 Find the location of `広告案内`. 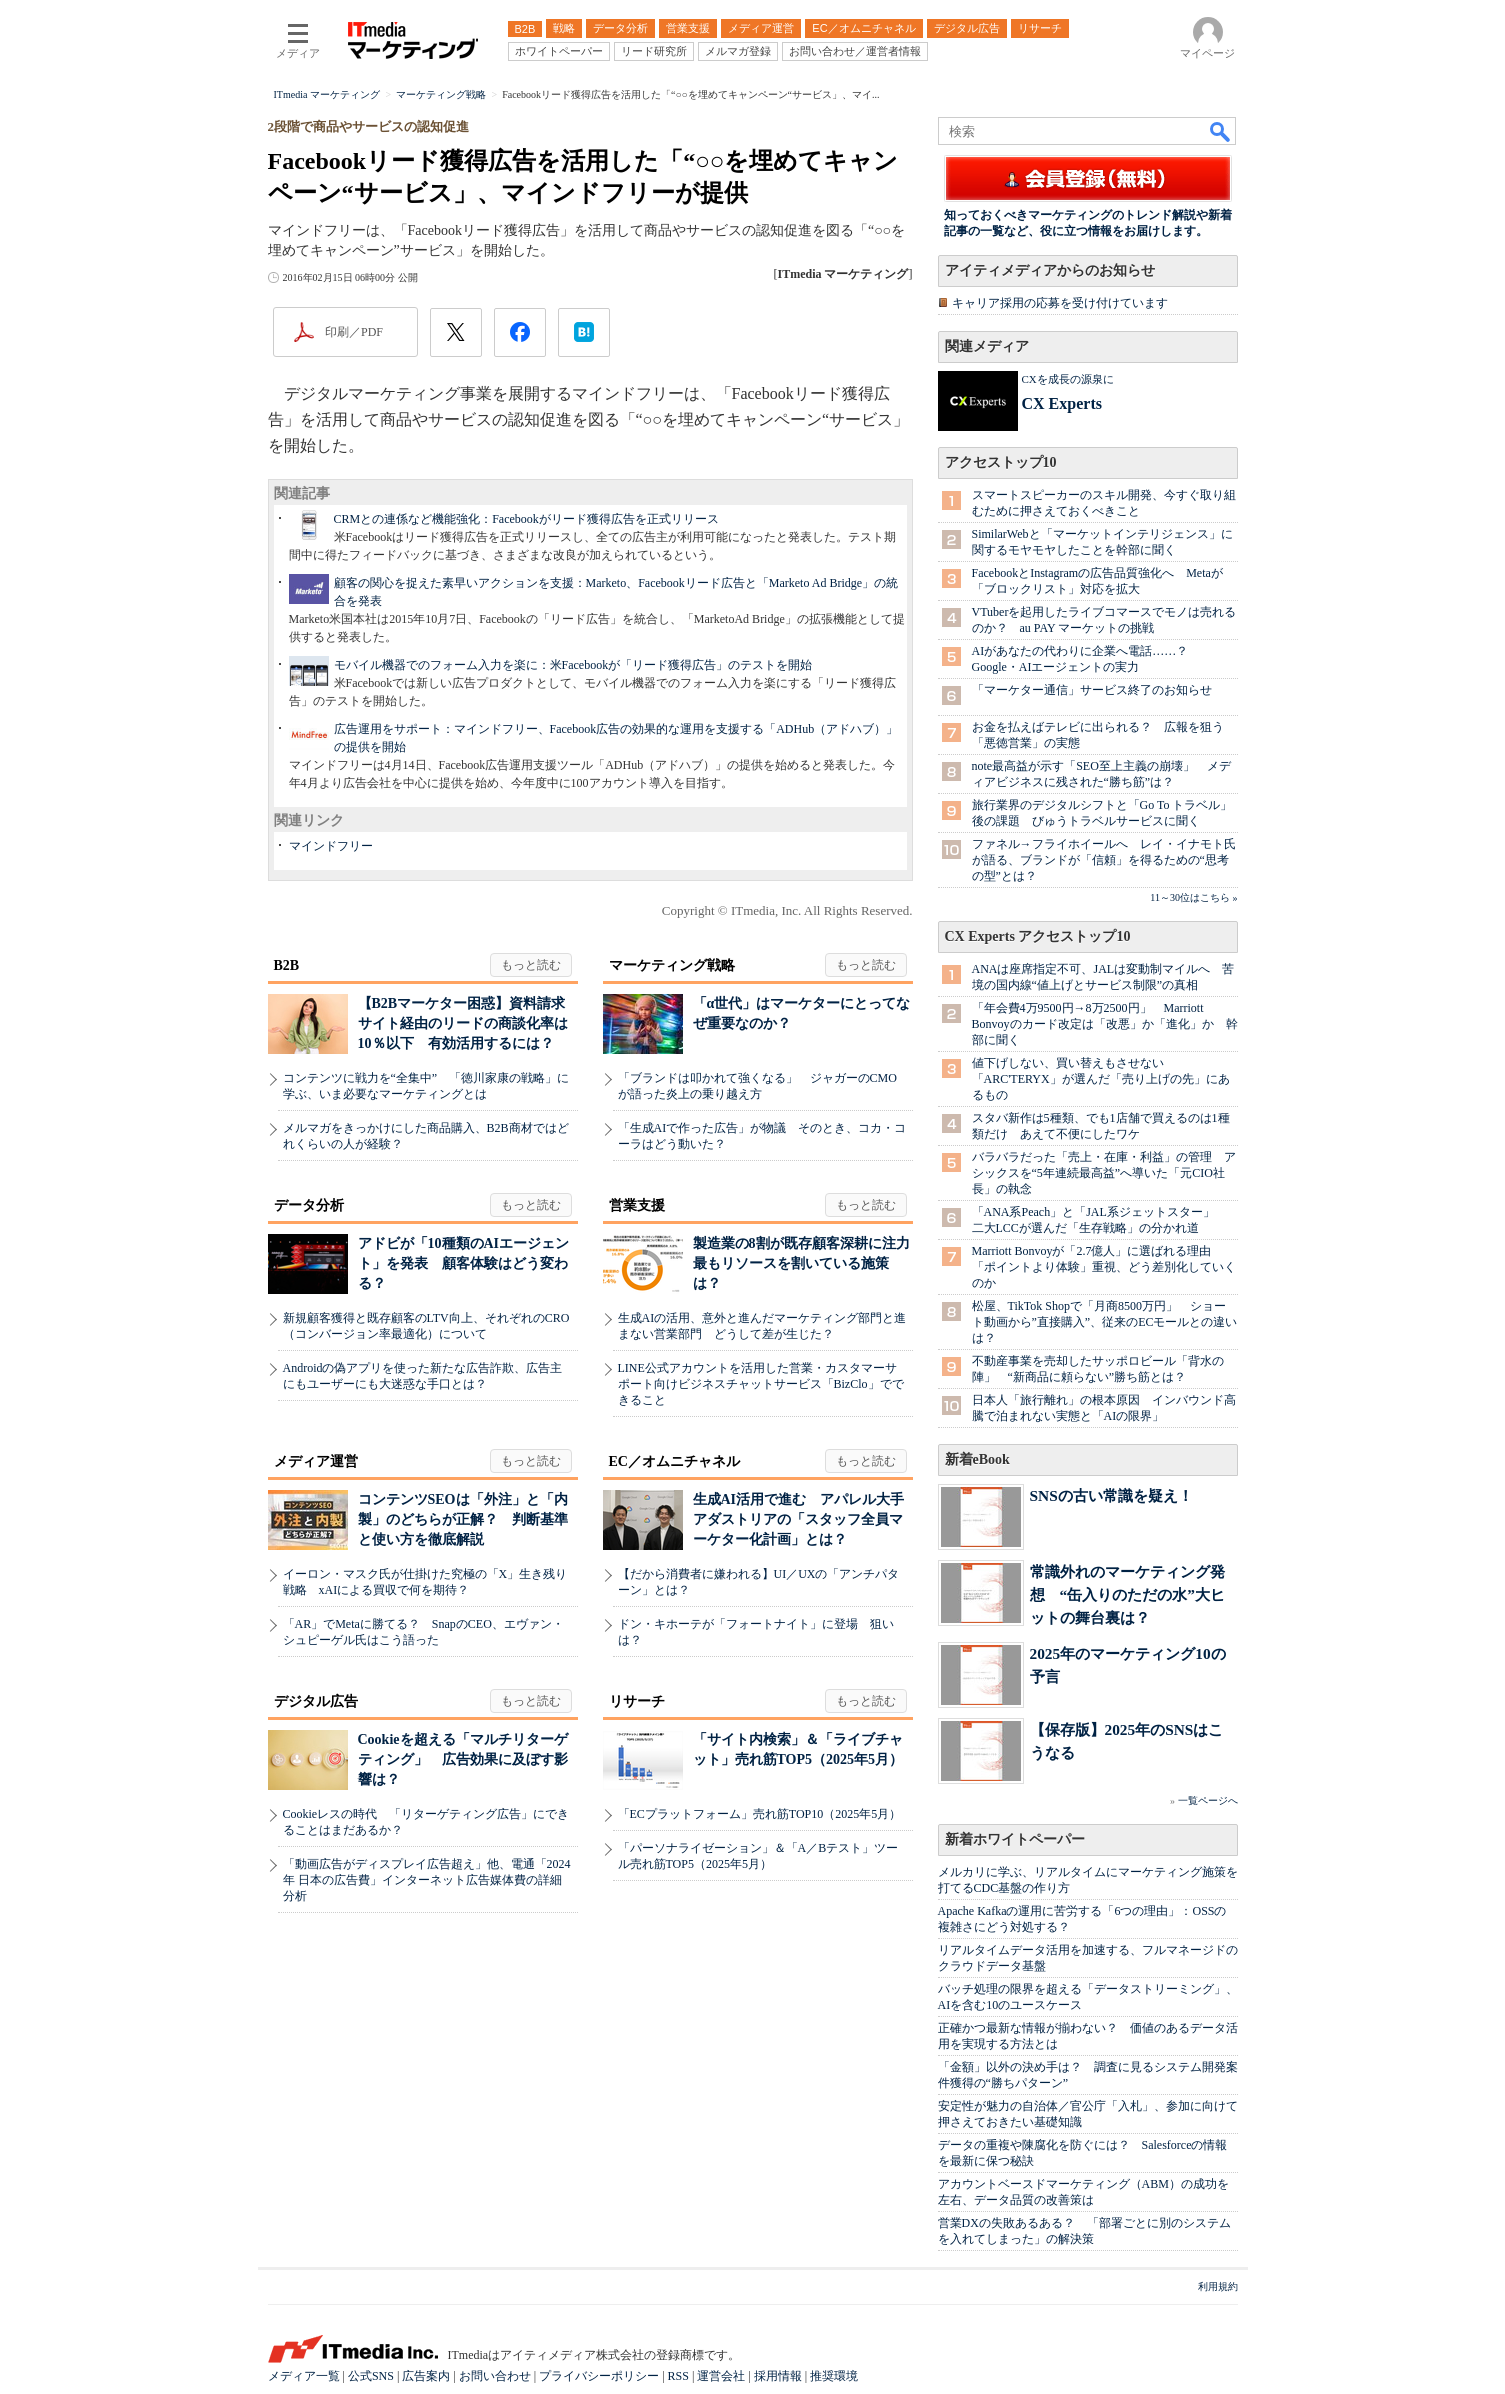

広告案内 is located at coordinates (426, 2376).